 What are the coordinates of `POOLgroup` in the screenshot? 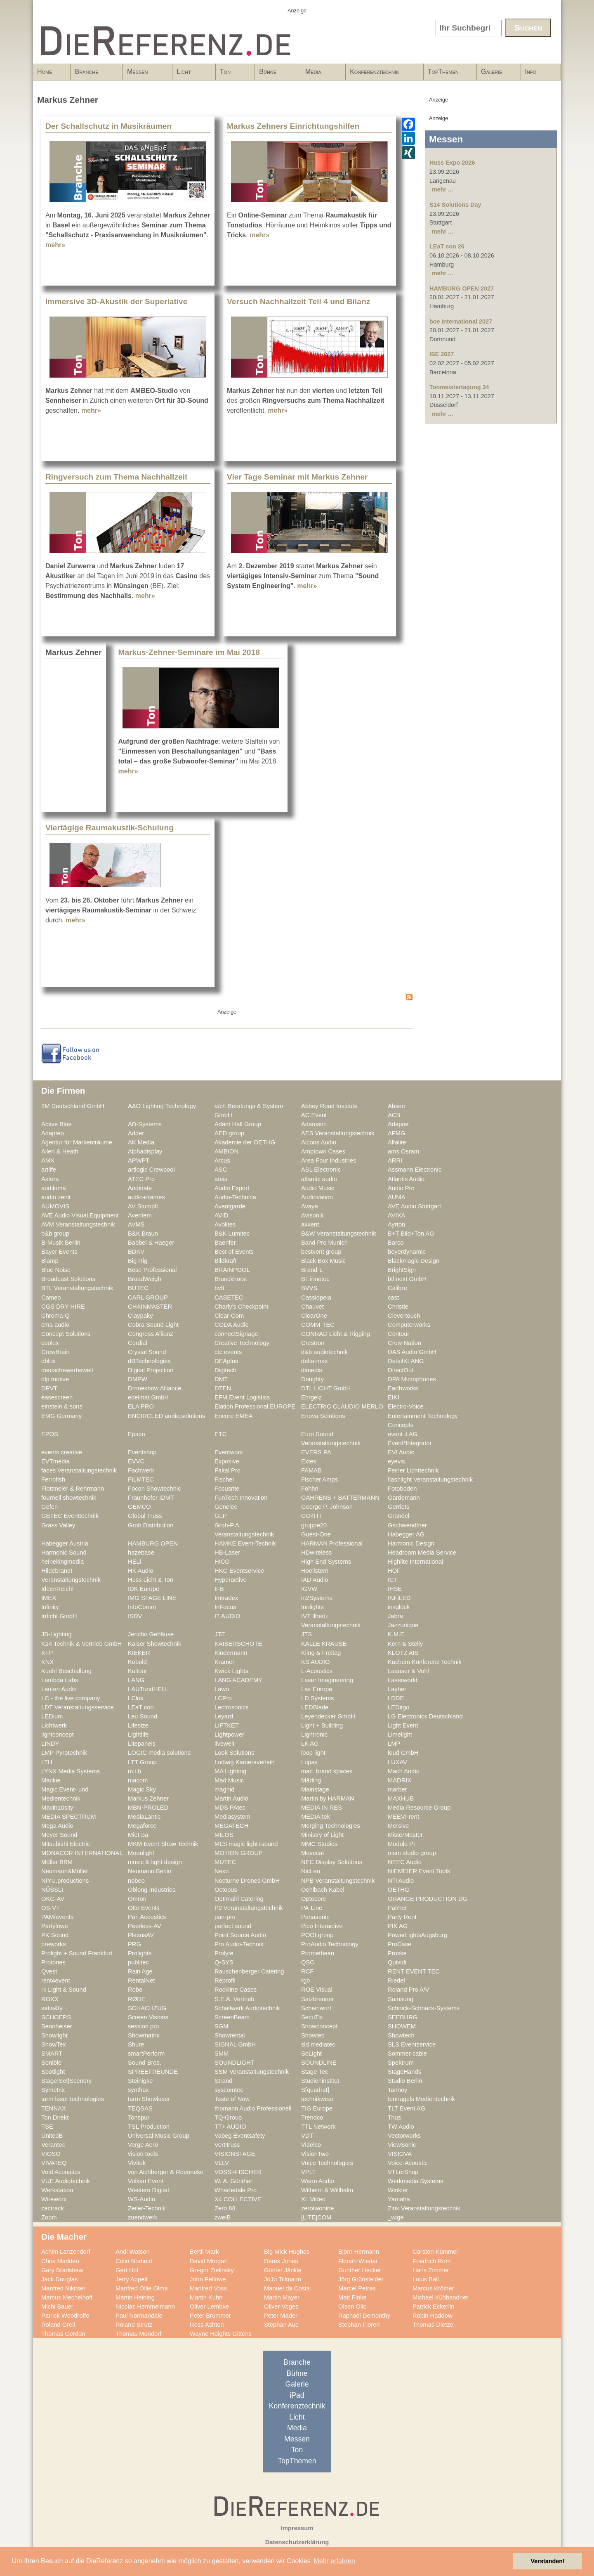 It's located at (317, 1935).